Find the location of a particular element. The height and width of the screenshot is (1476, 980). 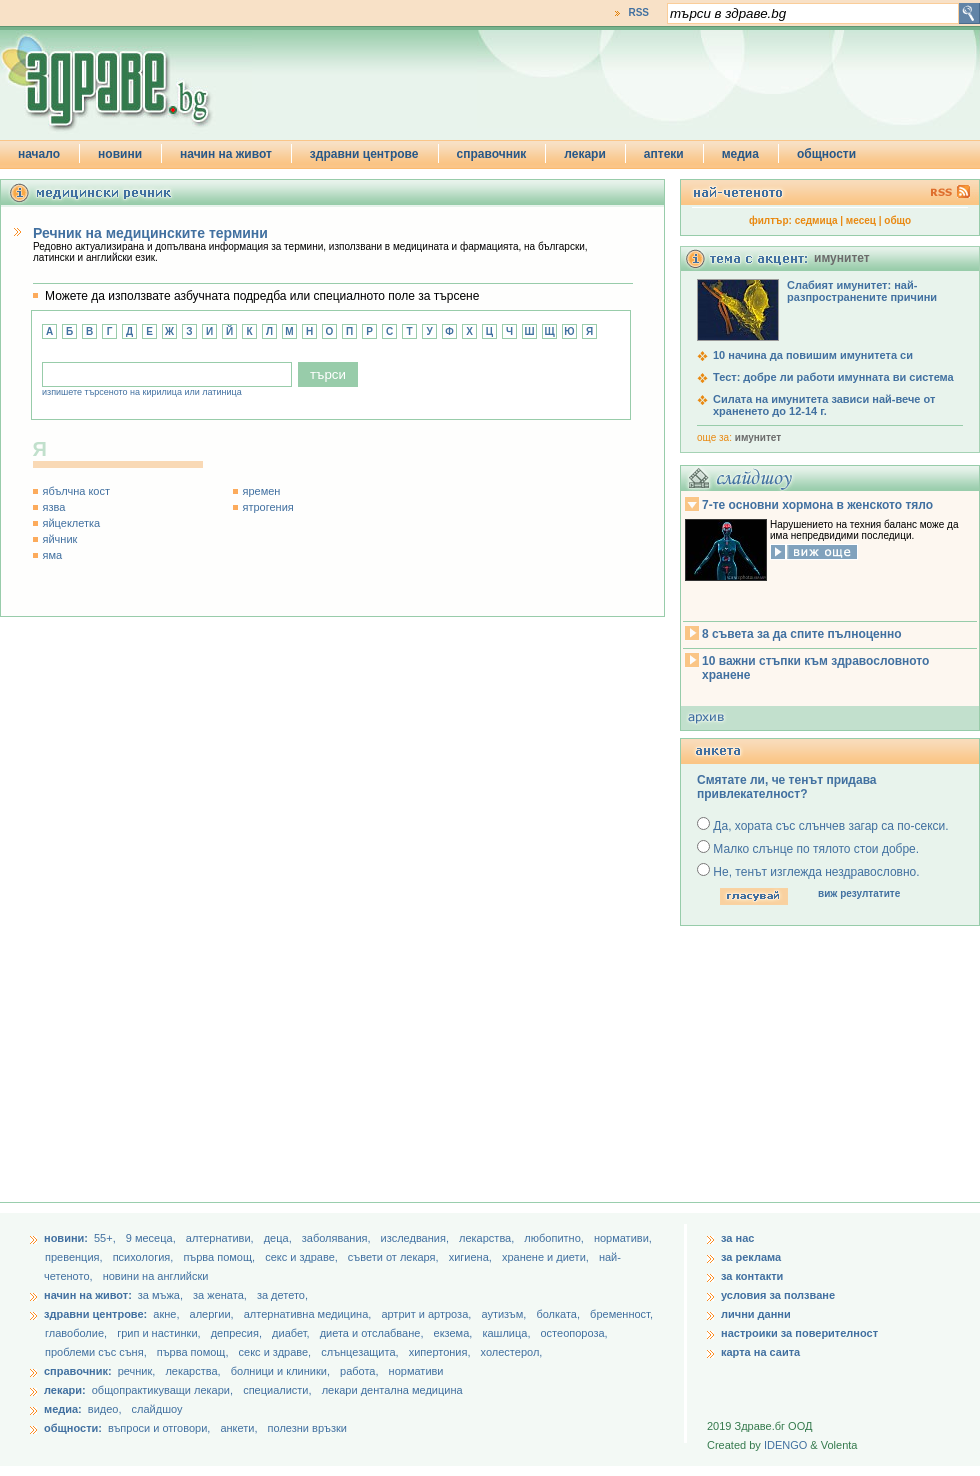

болници и клиники, is located at coordinates (280, 1371).